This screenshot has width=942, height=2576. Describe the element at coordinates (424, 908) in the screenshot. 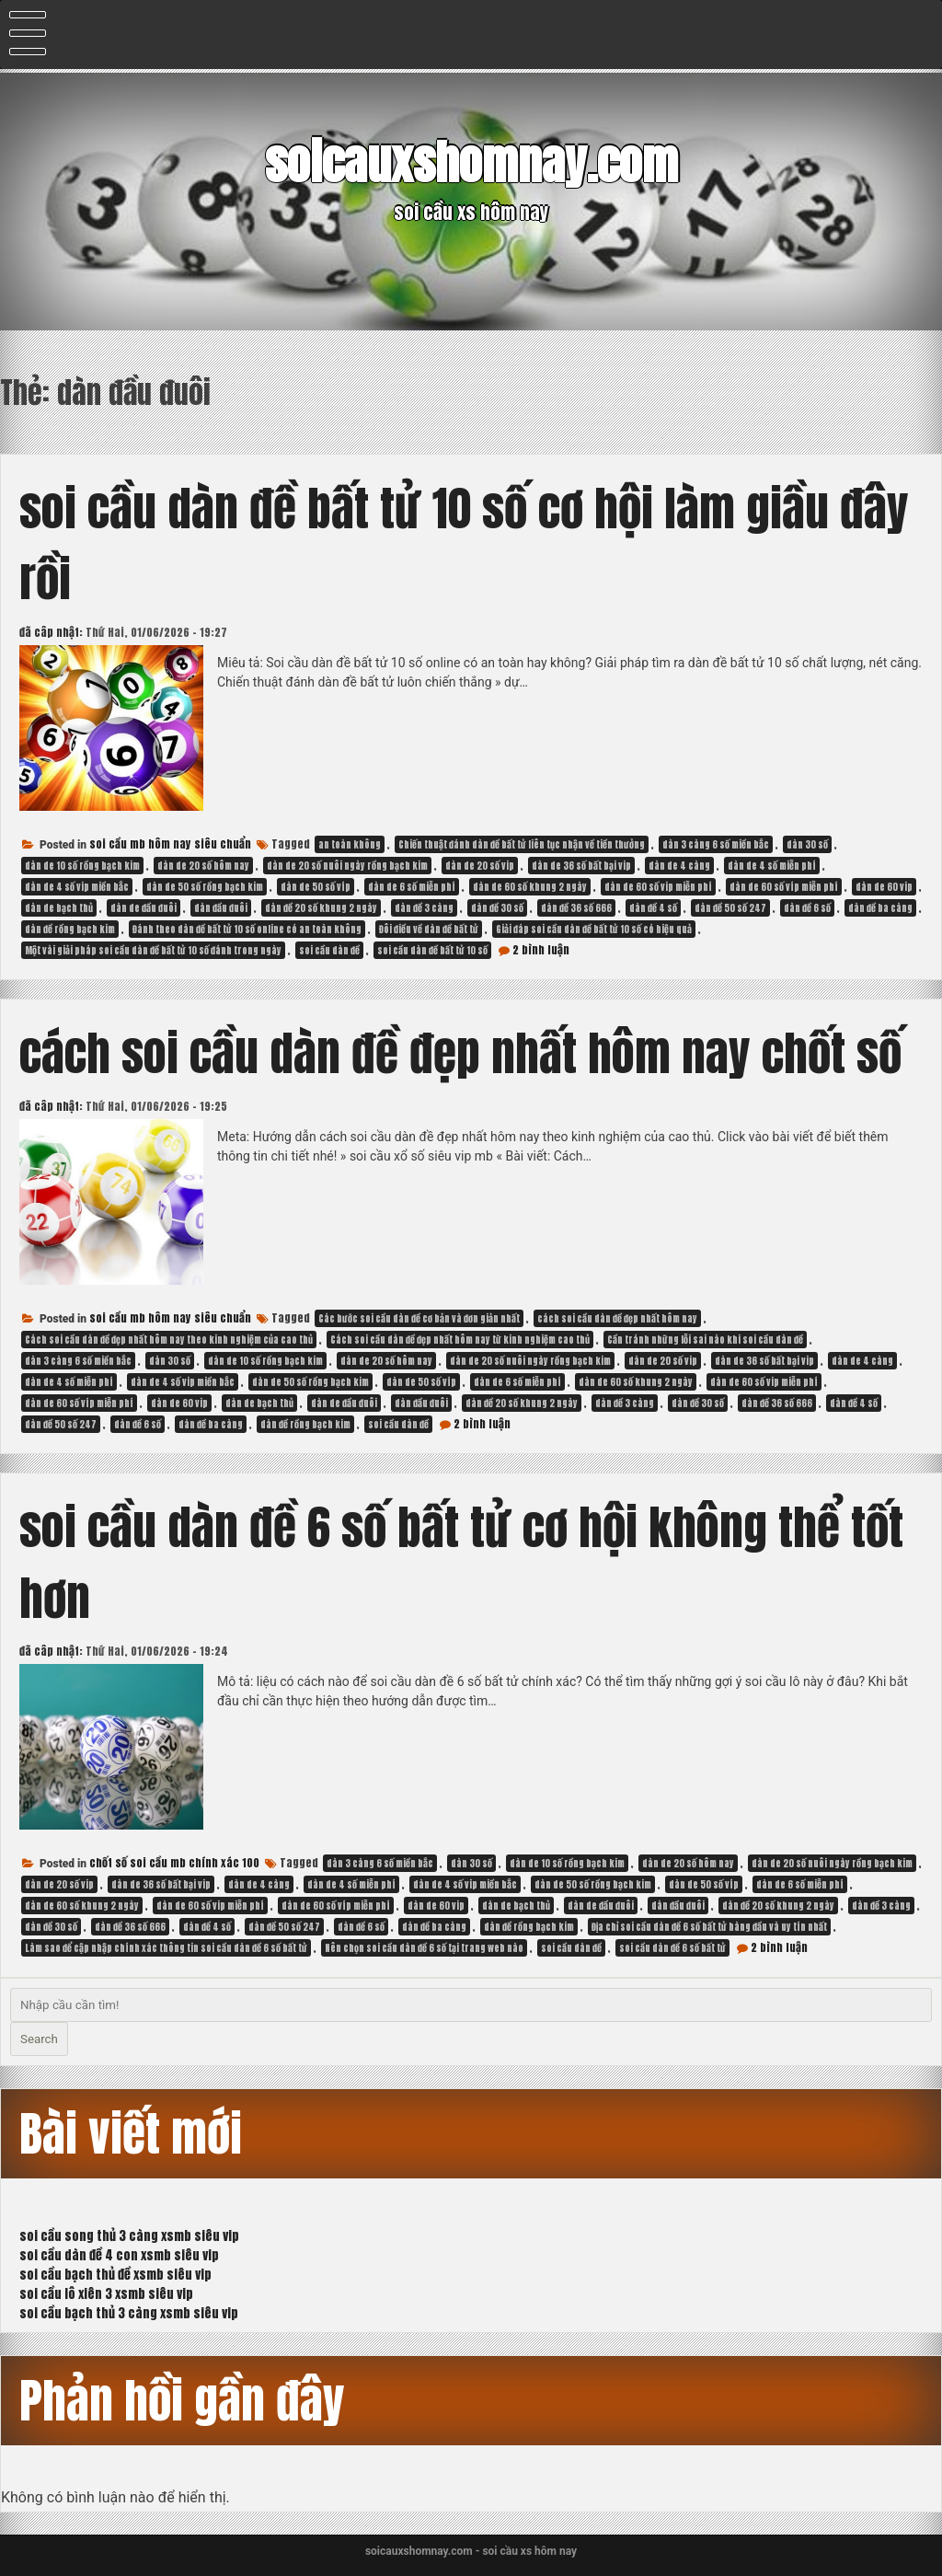

I see `dàn đề 3 càng` at that location.